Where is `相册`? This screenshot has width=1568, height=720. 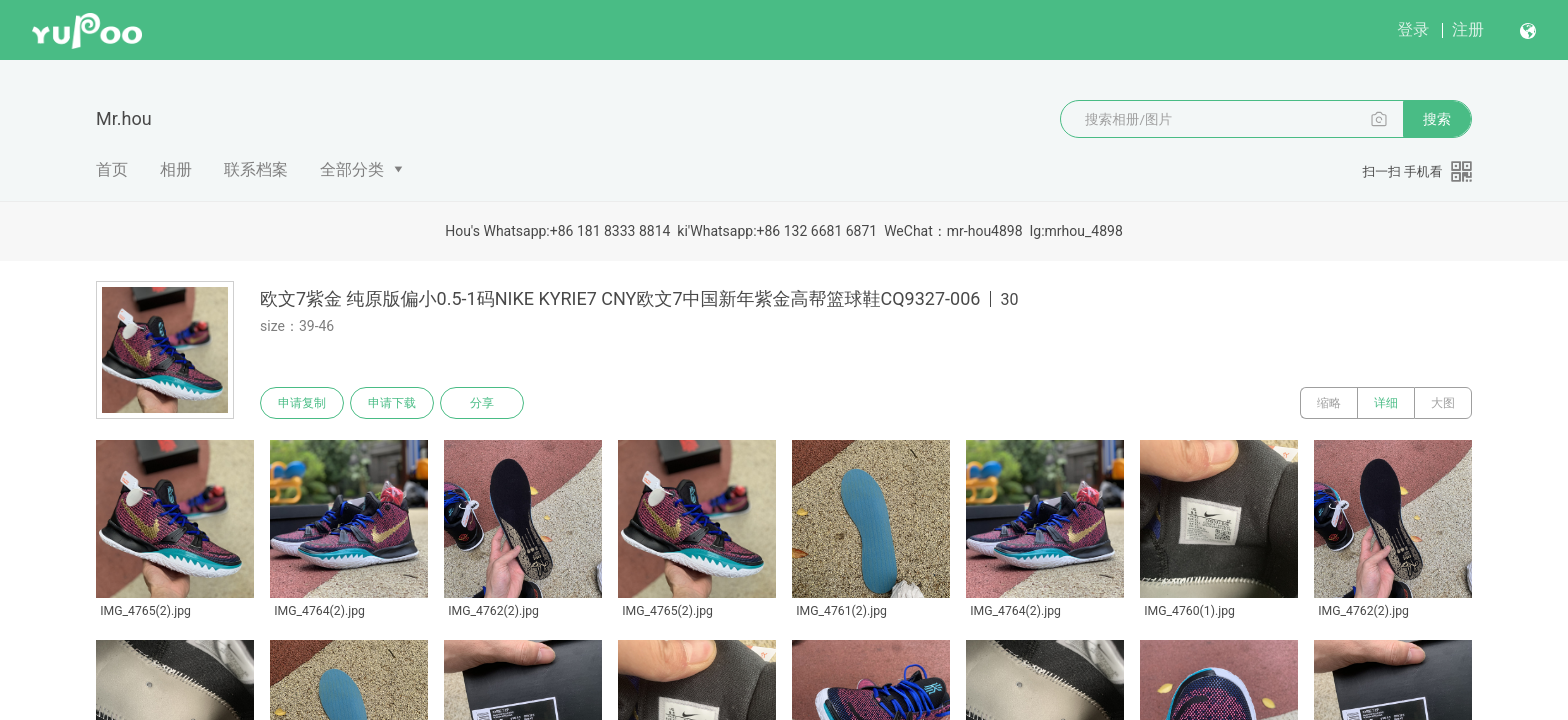 相册 is located at coordinates (176, 169).